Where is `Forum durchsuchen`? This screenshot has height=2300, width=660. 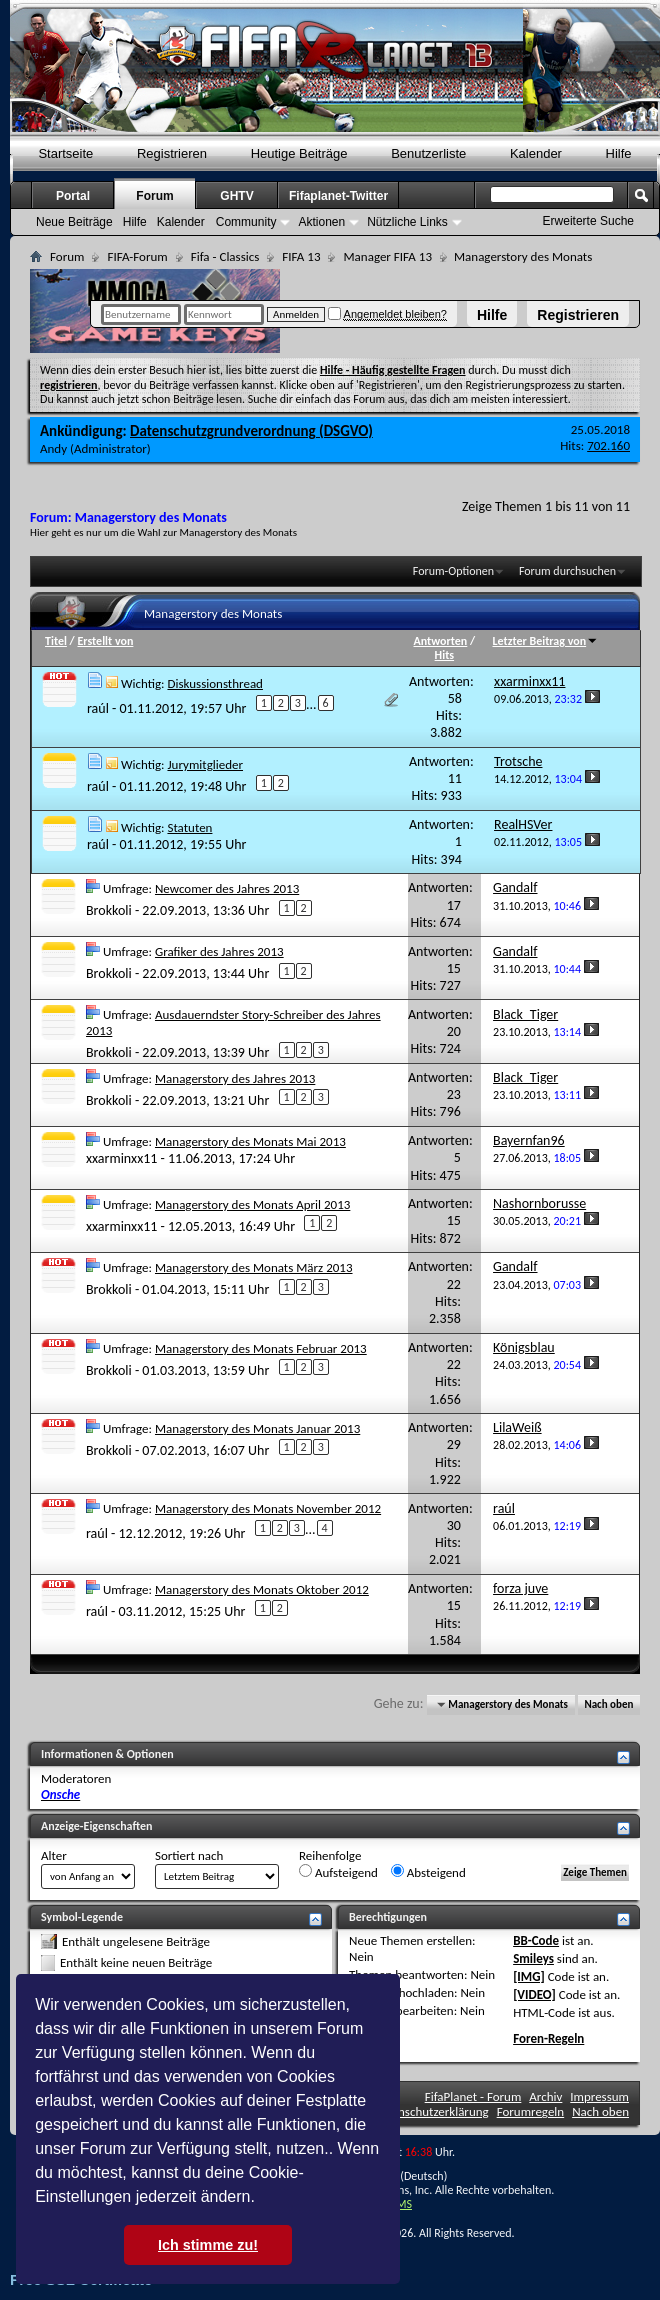 Forum durchsuchen is located at coordinates (567, 571).